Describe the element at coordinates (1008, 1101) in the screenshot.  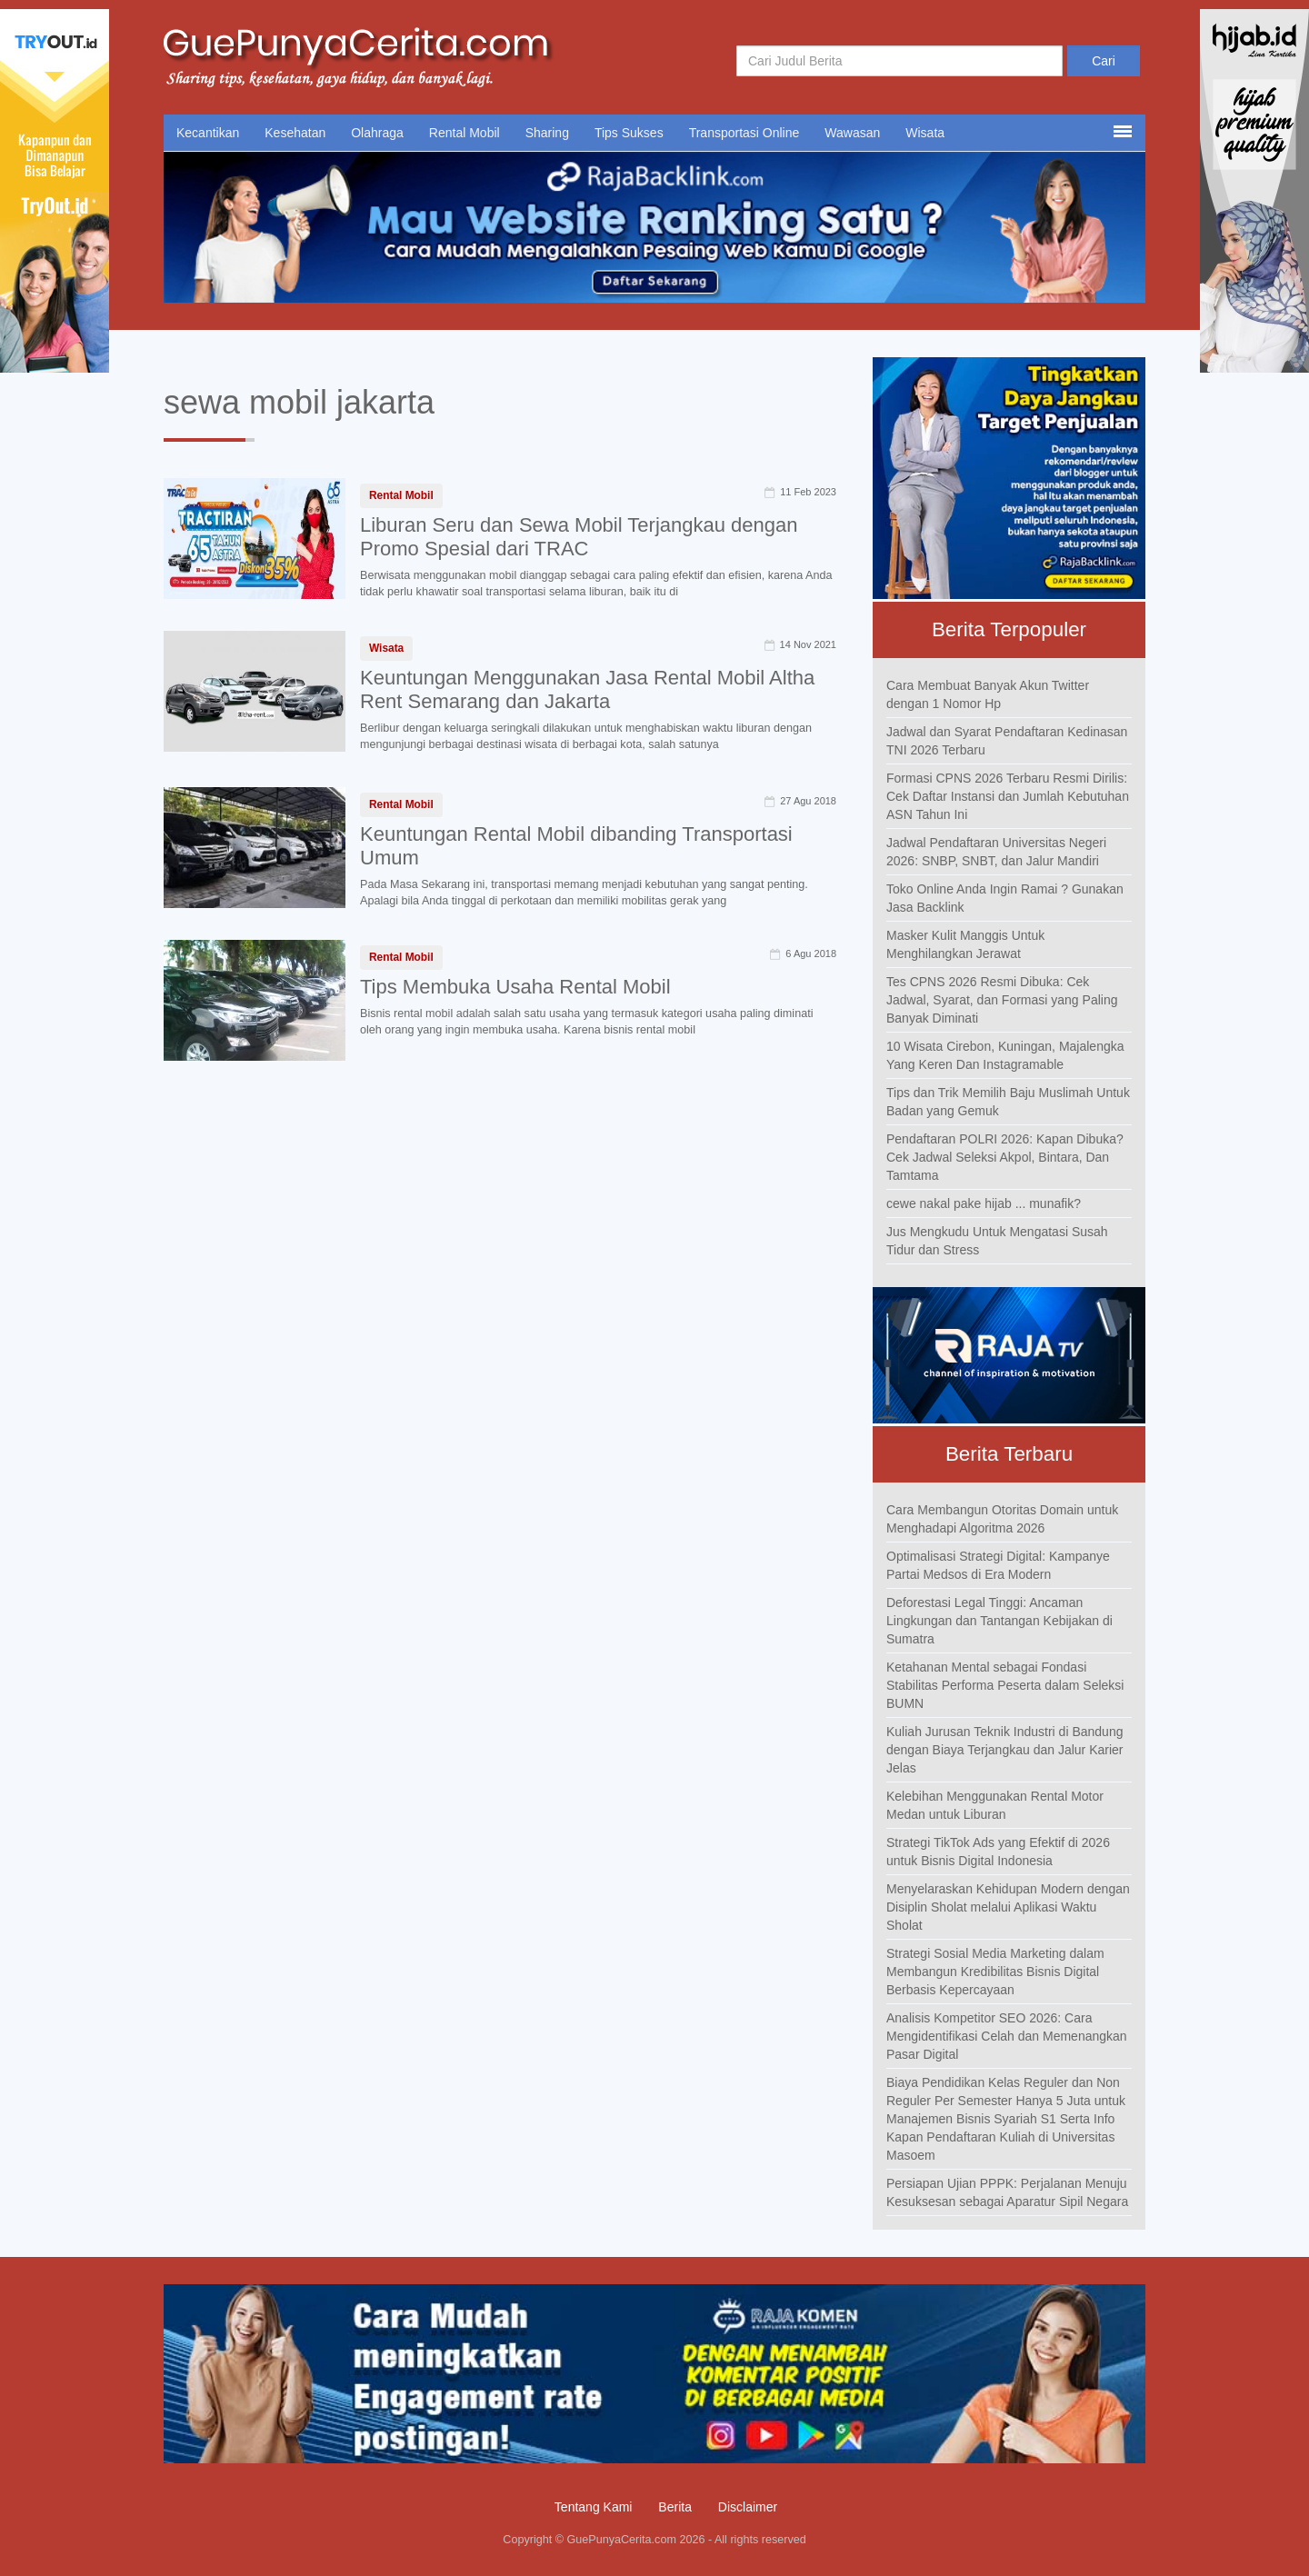
I see `Tips dan Trik Memilih Baju Muslimah Untuk Badan yang Gemuk` at that location.